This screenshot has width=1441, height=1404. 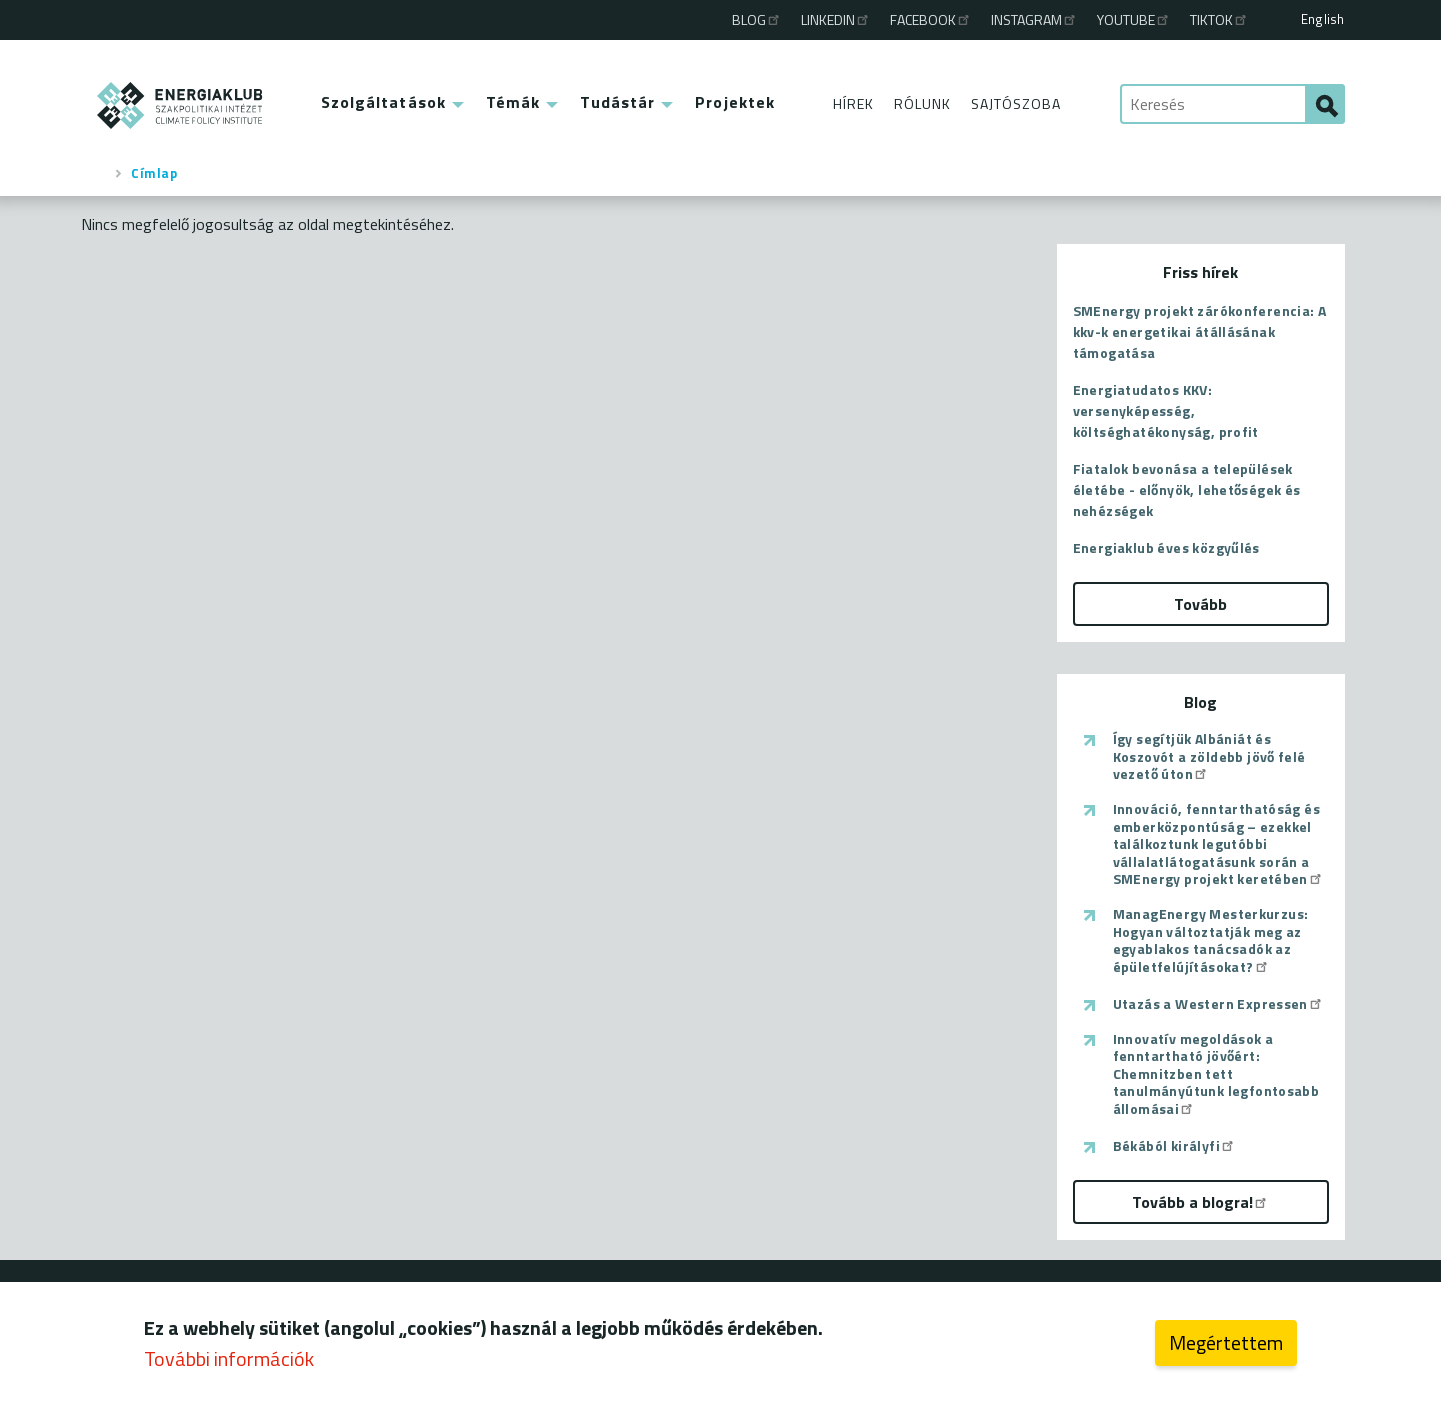 I want to click on TikTok, so click(x=1219, y=19).